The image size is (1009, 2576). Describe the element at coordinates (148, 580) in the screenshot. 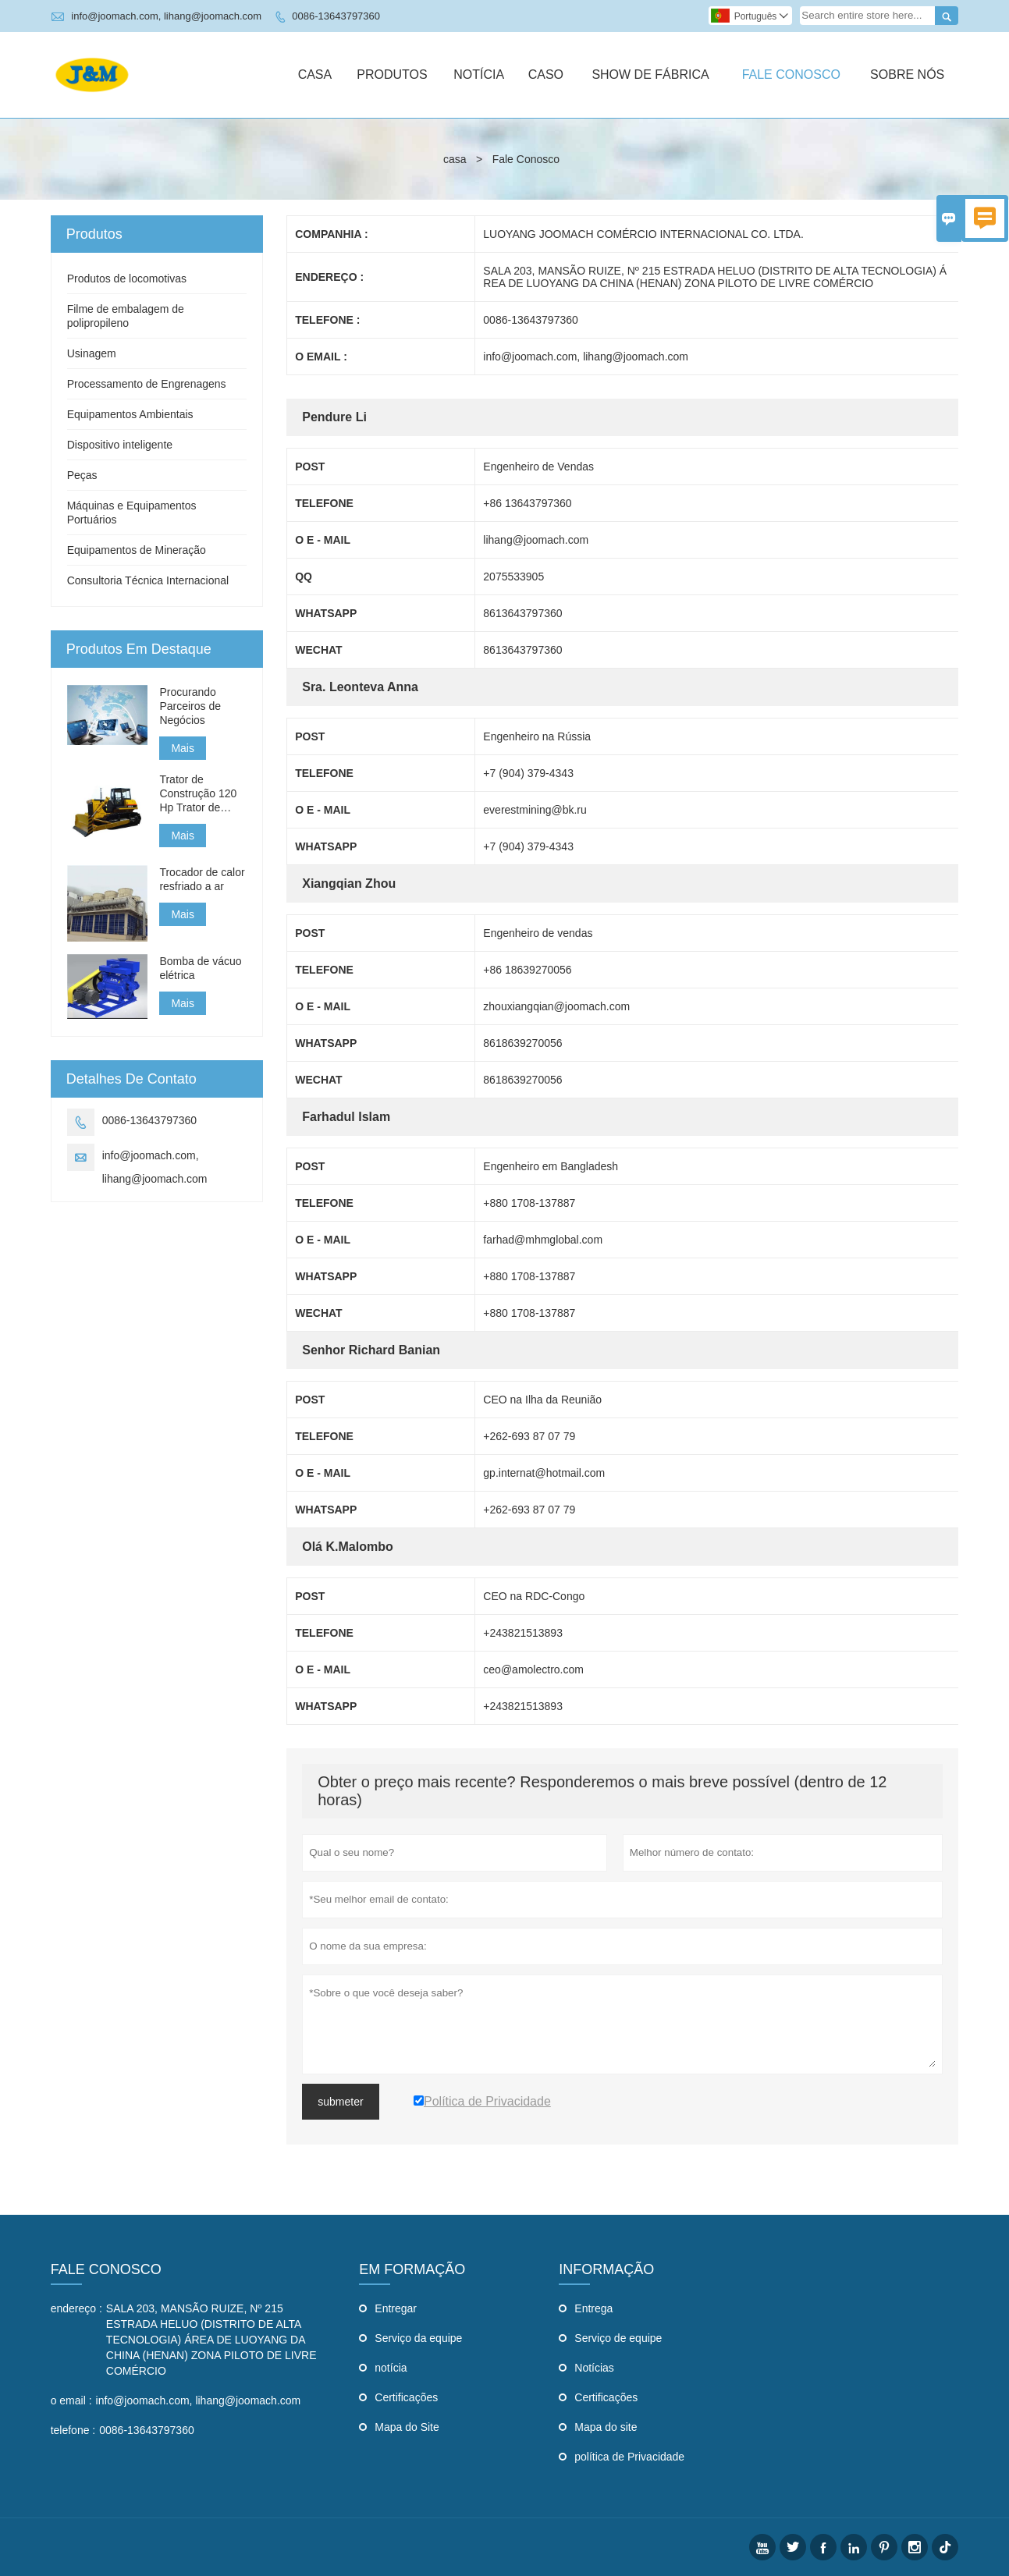

I see `Consultoria Técnica Internacional` at that location.